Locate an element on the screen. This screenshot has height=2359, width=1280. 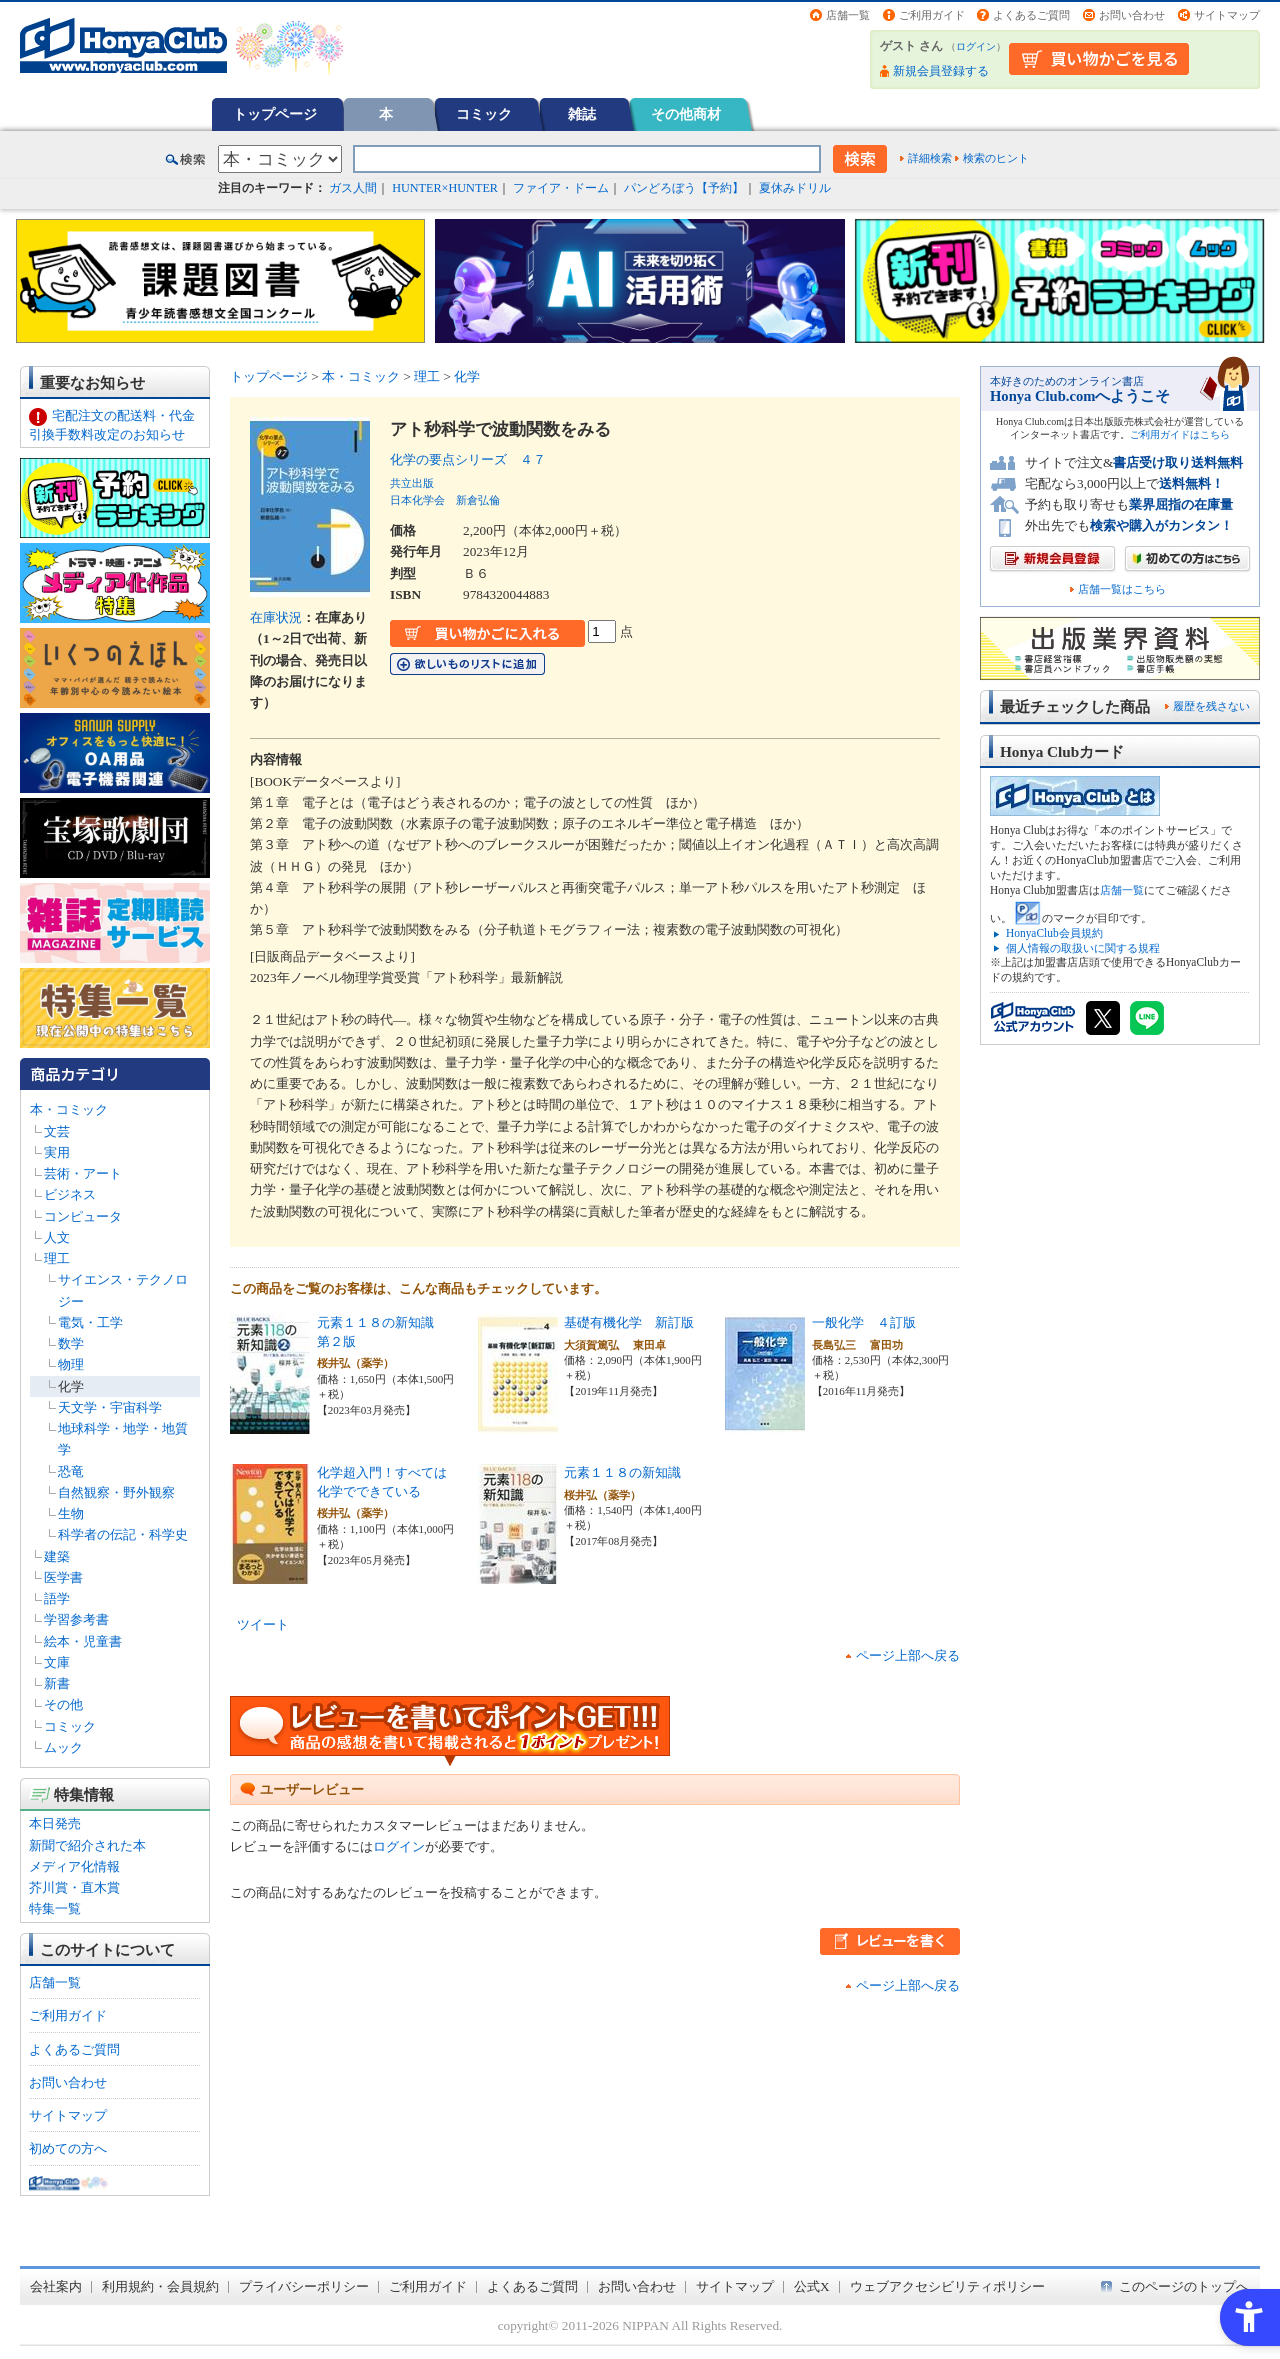
生物 is located at coordinates (71, 1513).